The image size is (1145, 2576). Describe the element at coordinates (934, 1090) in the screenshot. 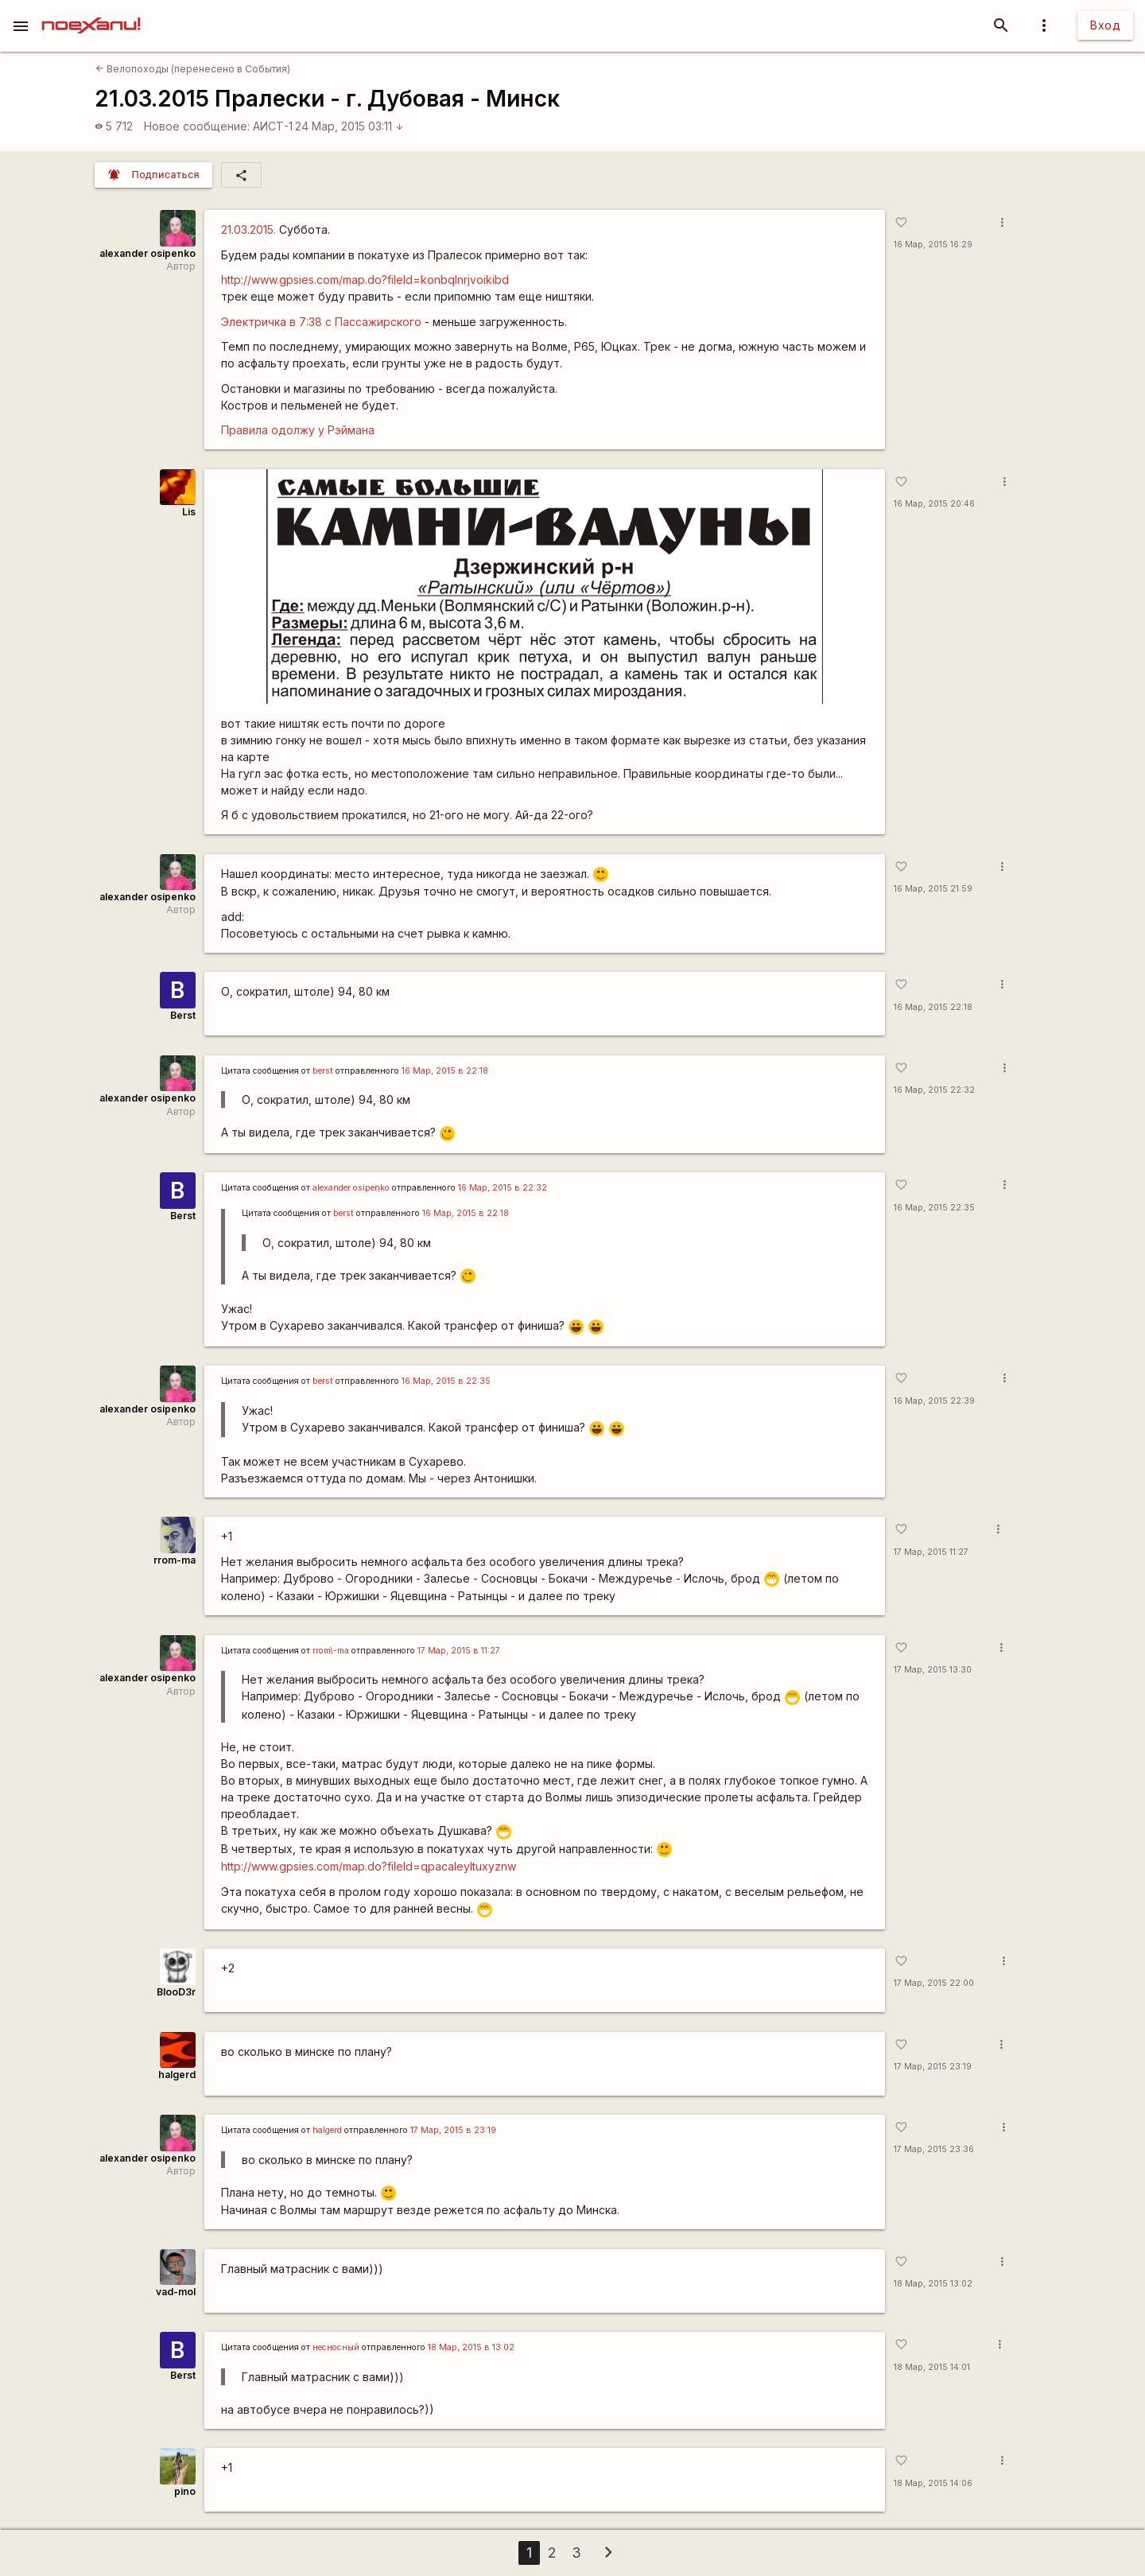

I see `16 Мар, 2015 22:32` at that location.